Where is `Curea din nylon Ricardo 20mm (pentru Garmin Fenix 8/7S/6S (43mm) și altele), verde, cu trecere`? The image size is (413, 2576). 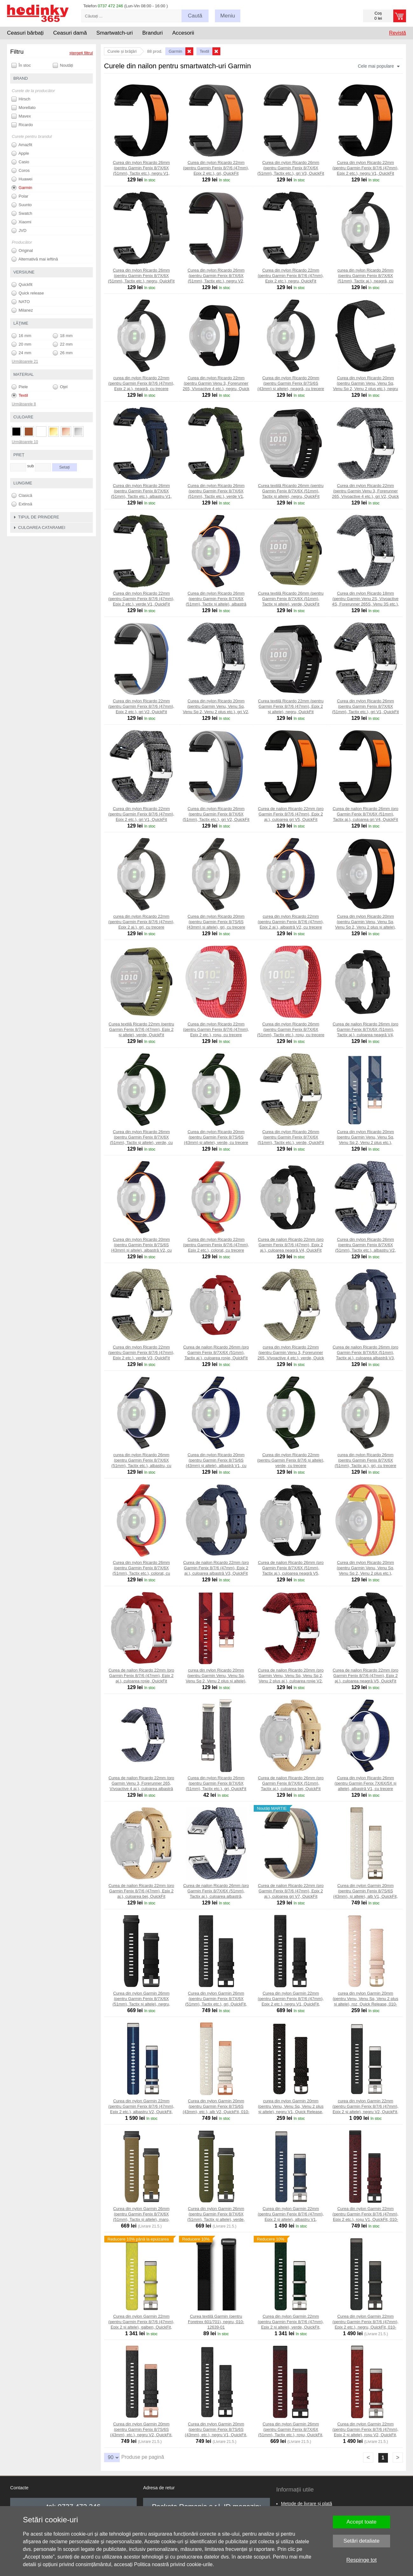 Curea din nylon Ricardo 20mm (pentru Garmin Fenix 8/7S/6S (43mm) și altele), verde, cu trecere is located at coordinates (216, 1137).